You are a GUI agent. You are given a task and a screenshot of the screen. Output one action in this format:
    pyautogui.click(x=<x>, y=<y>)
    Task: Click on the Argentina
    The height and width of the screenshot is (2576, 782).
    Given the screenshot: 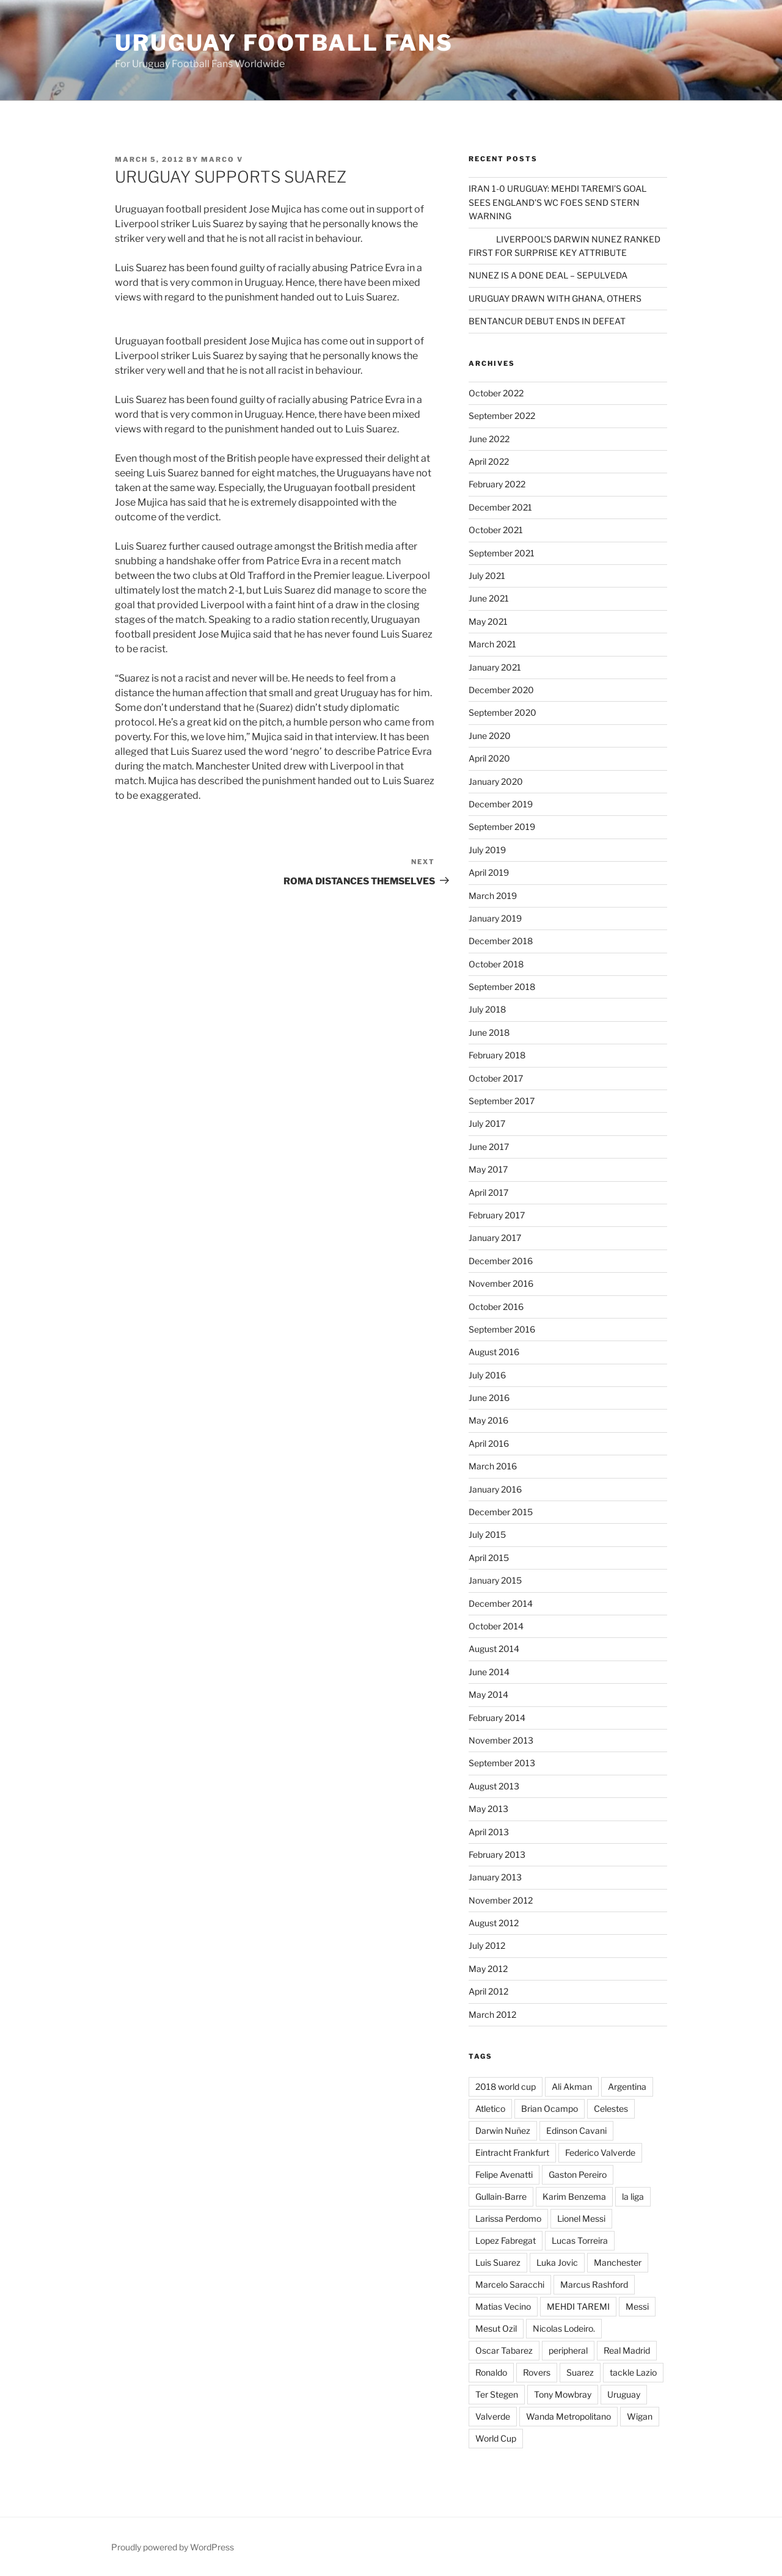 What is the action you would take?
    pyautogui.click(x=627, y=2086)
    